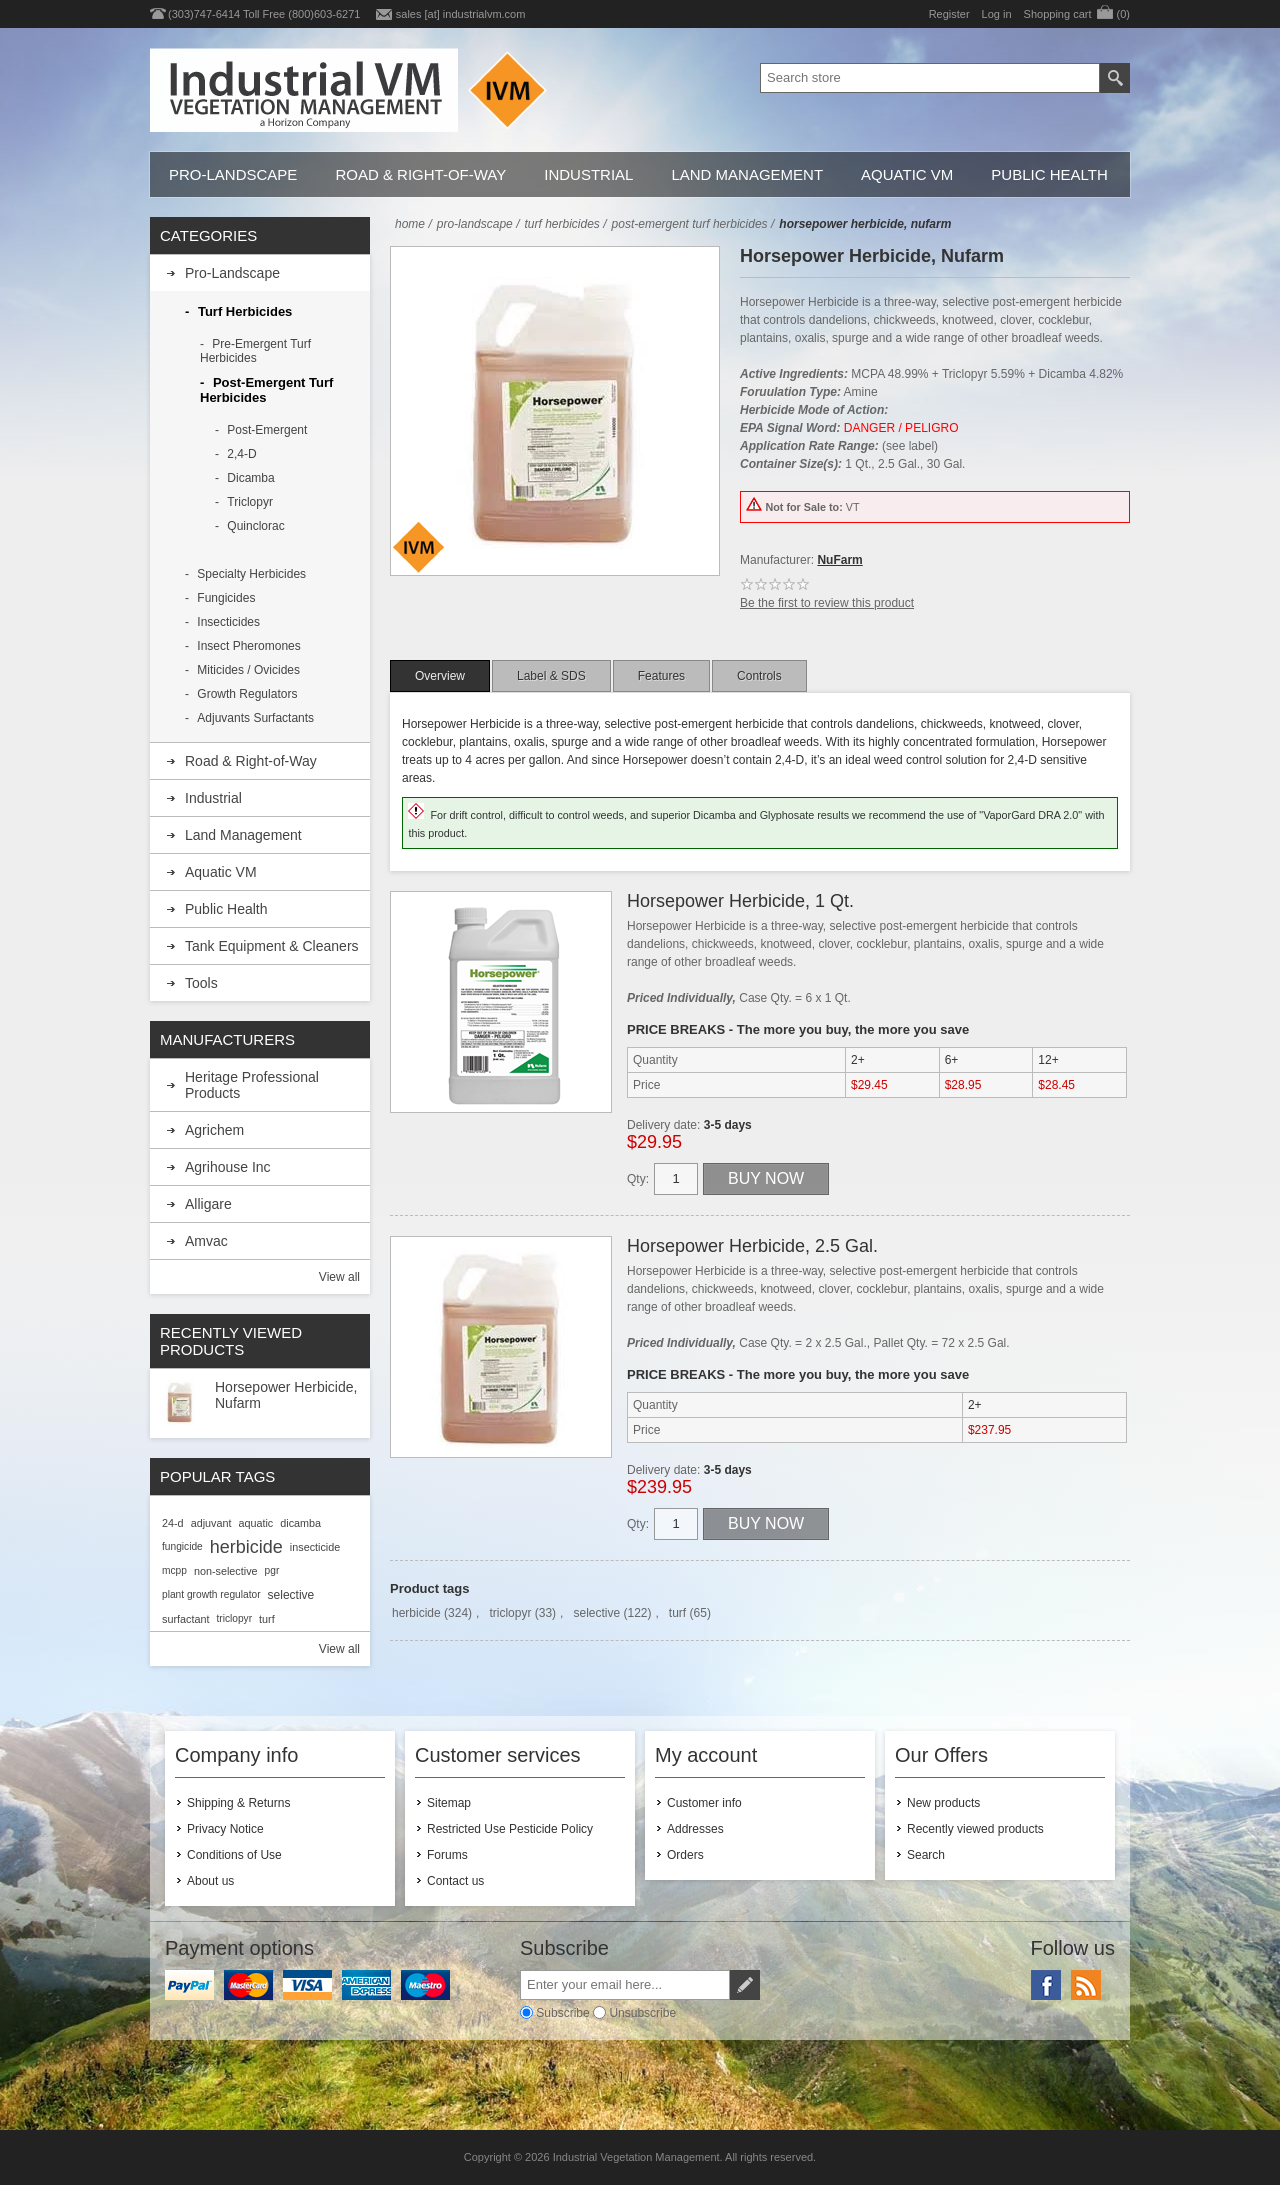 The width and height of the screenshot is (1280, 2185). I want to click on Be the first to review this product, so click(827, 603).